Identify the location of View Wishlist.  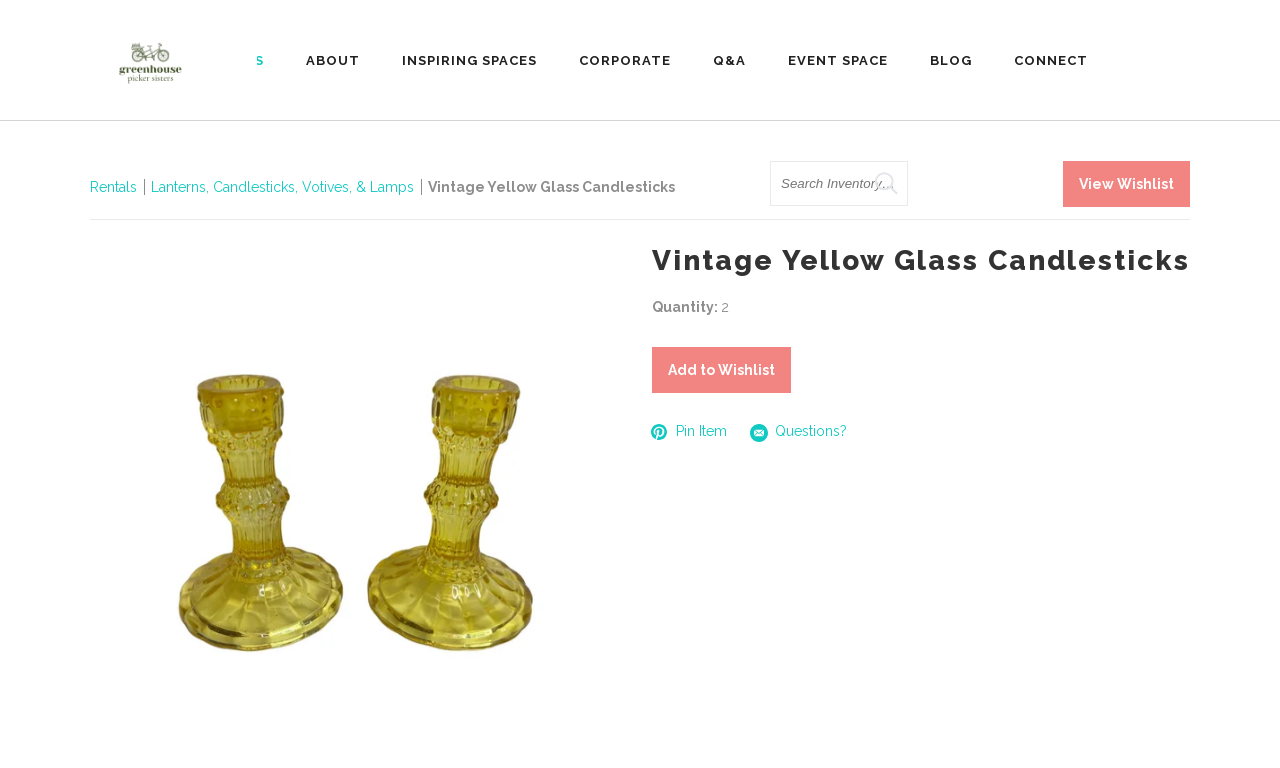
(1126, 184).